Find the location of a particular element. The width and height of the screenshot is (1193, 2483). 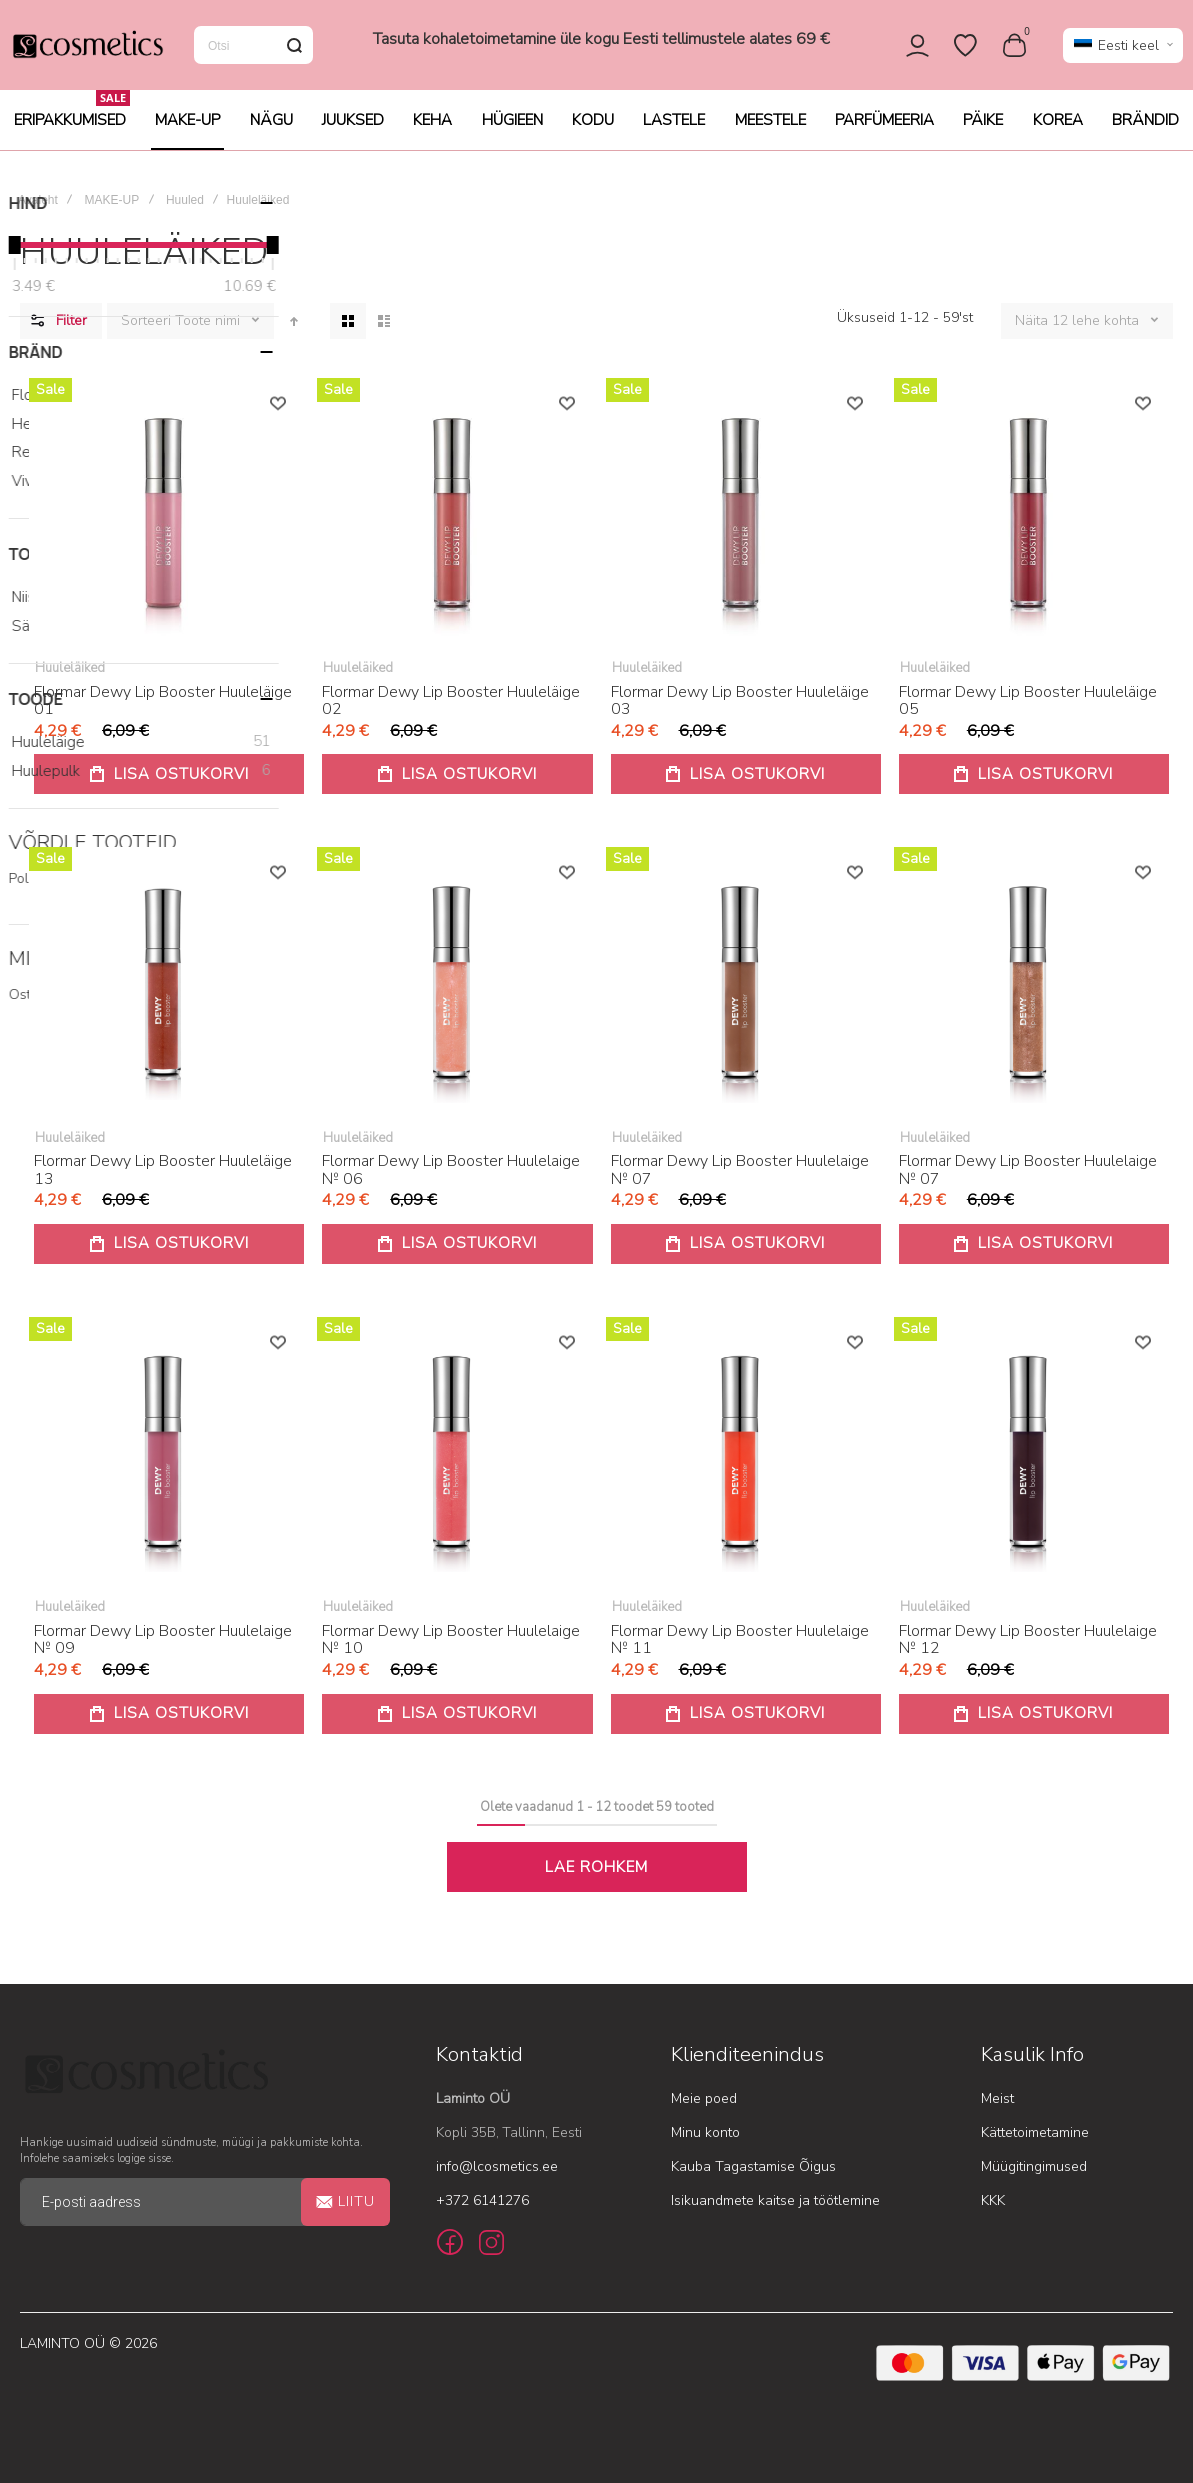

[Search] is located at coordinates (294, 52).